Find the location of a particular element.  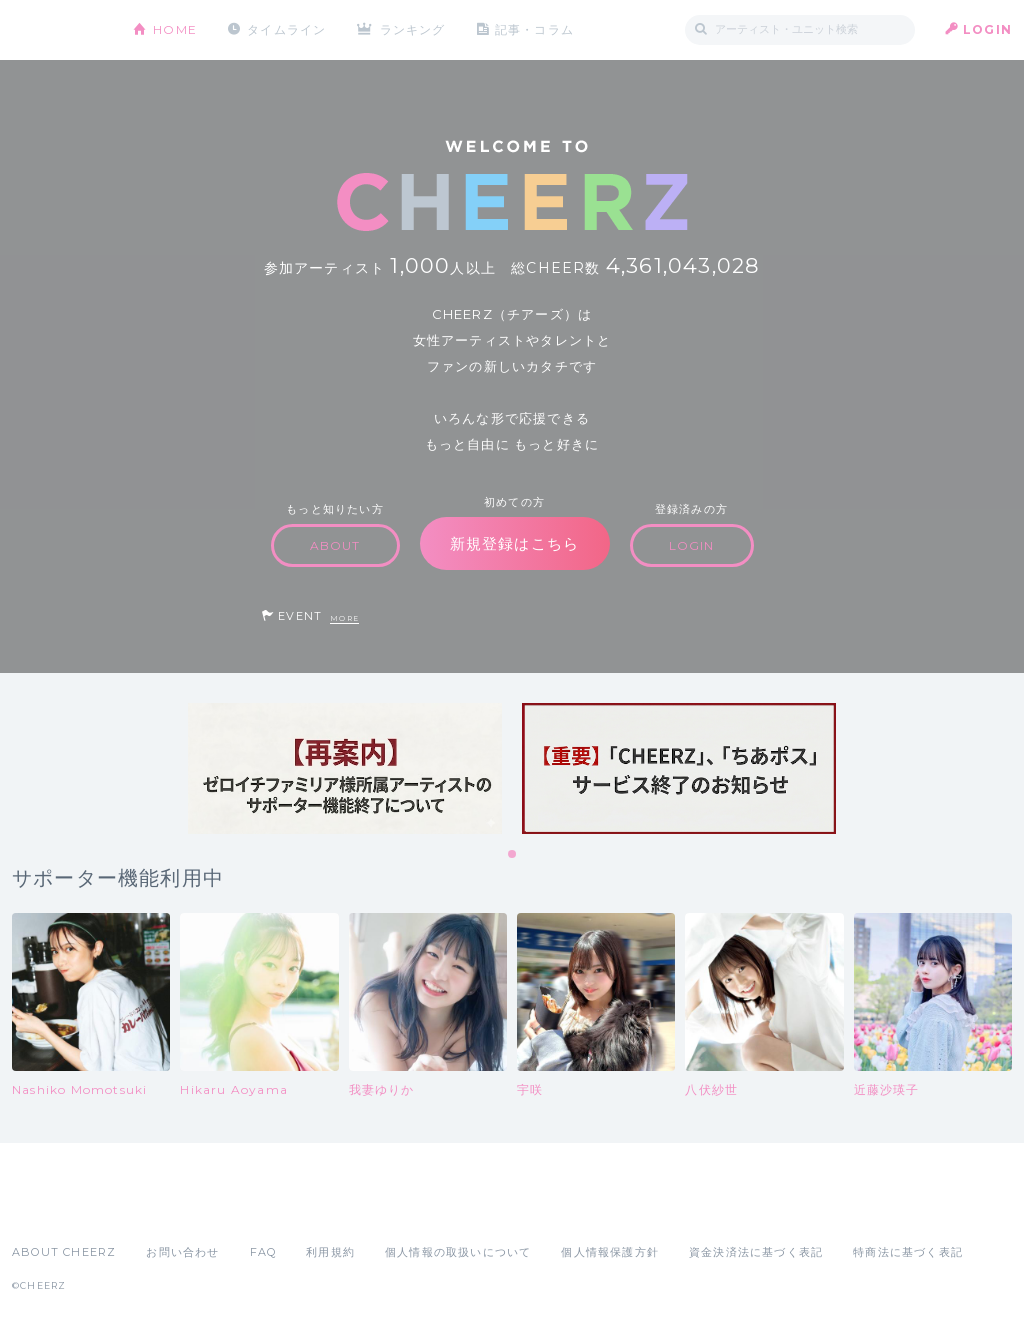

CHEERZ is located at coordinates (57, 30).